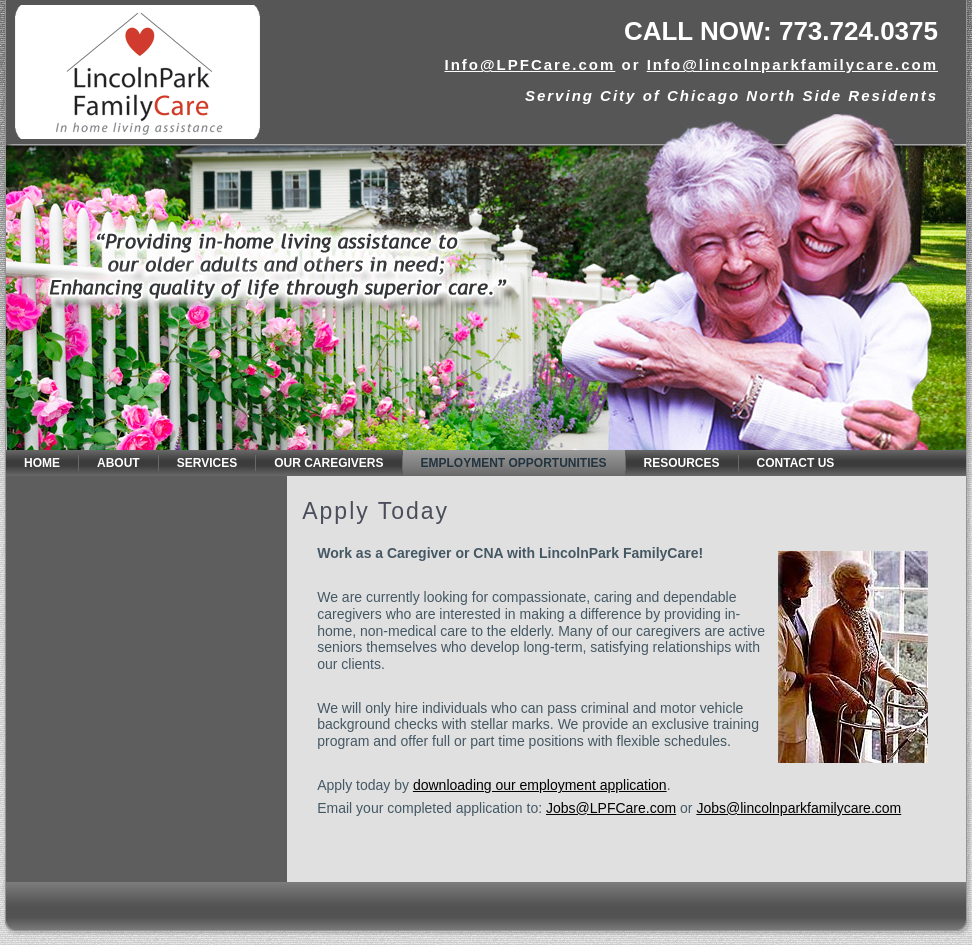 This screenshot has width=972, height=945. Describe the element at coordinates (611, 808) in the screenshot. I see `Jobs@LPFCare.com` at that location.